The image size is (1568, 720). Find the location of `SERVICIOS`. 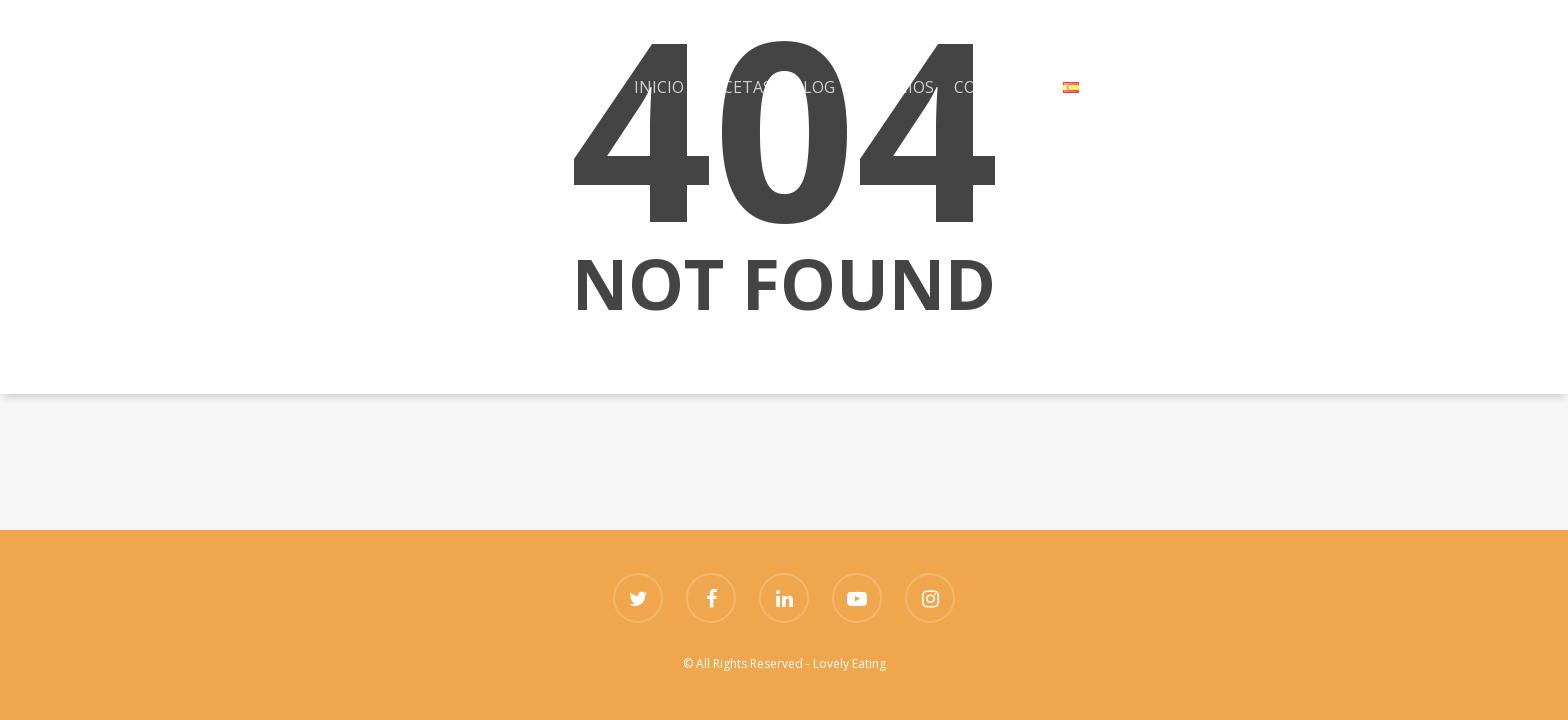

SERVICIOS is located at coordinates (894, 87).